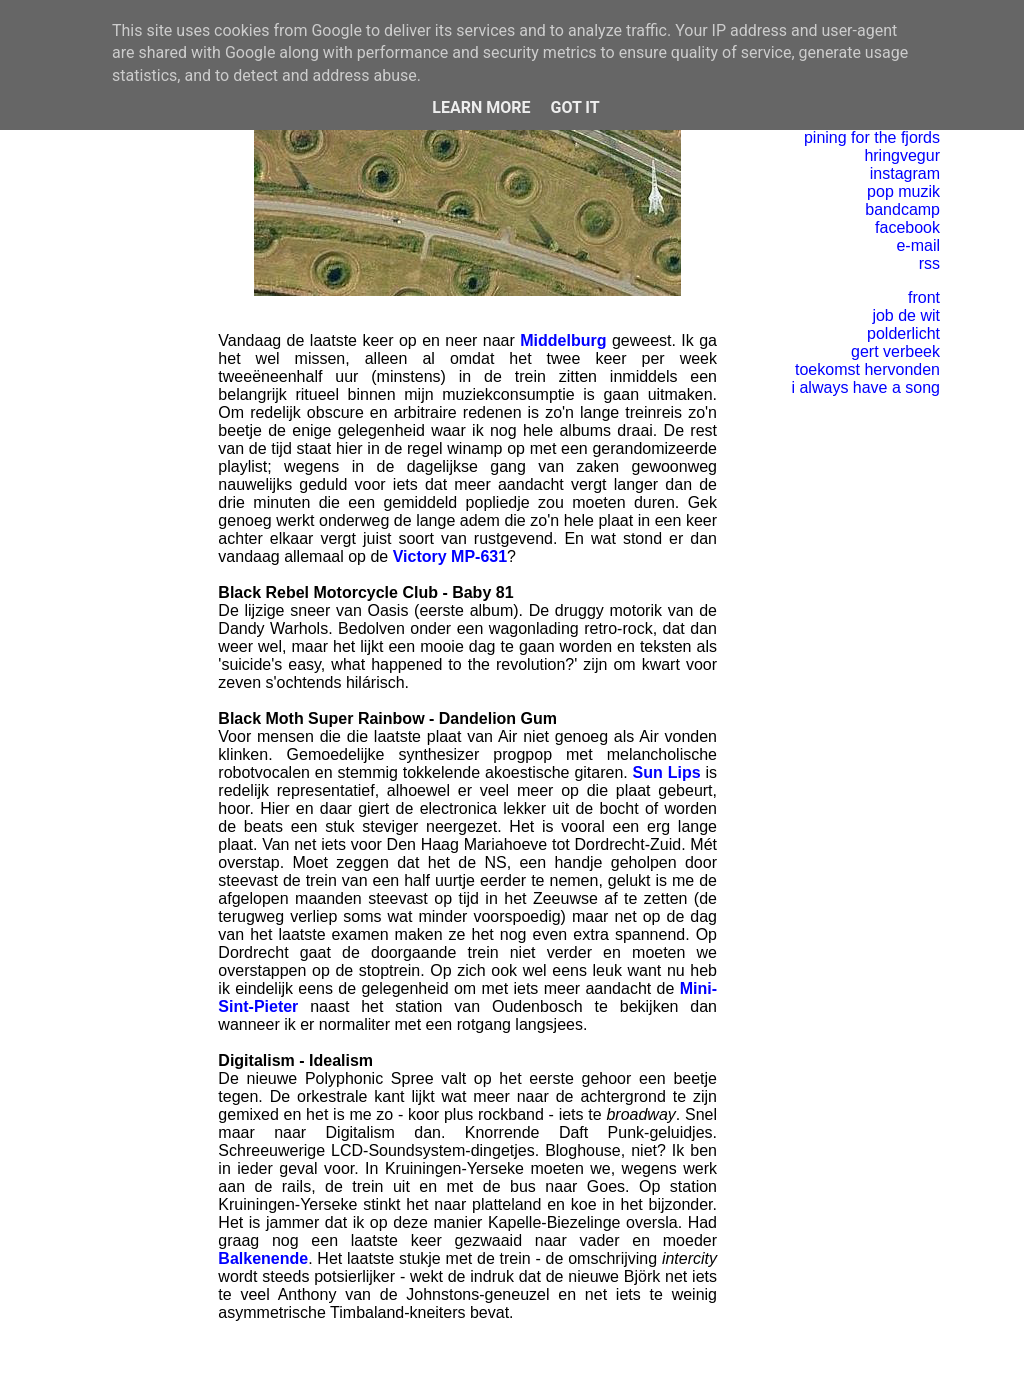  What do you see at coordinates (905, 173) in the screenshot?
I see `instagram` at bounding box center [905, 173].